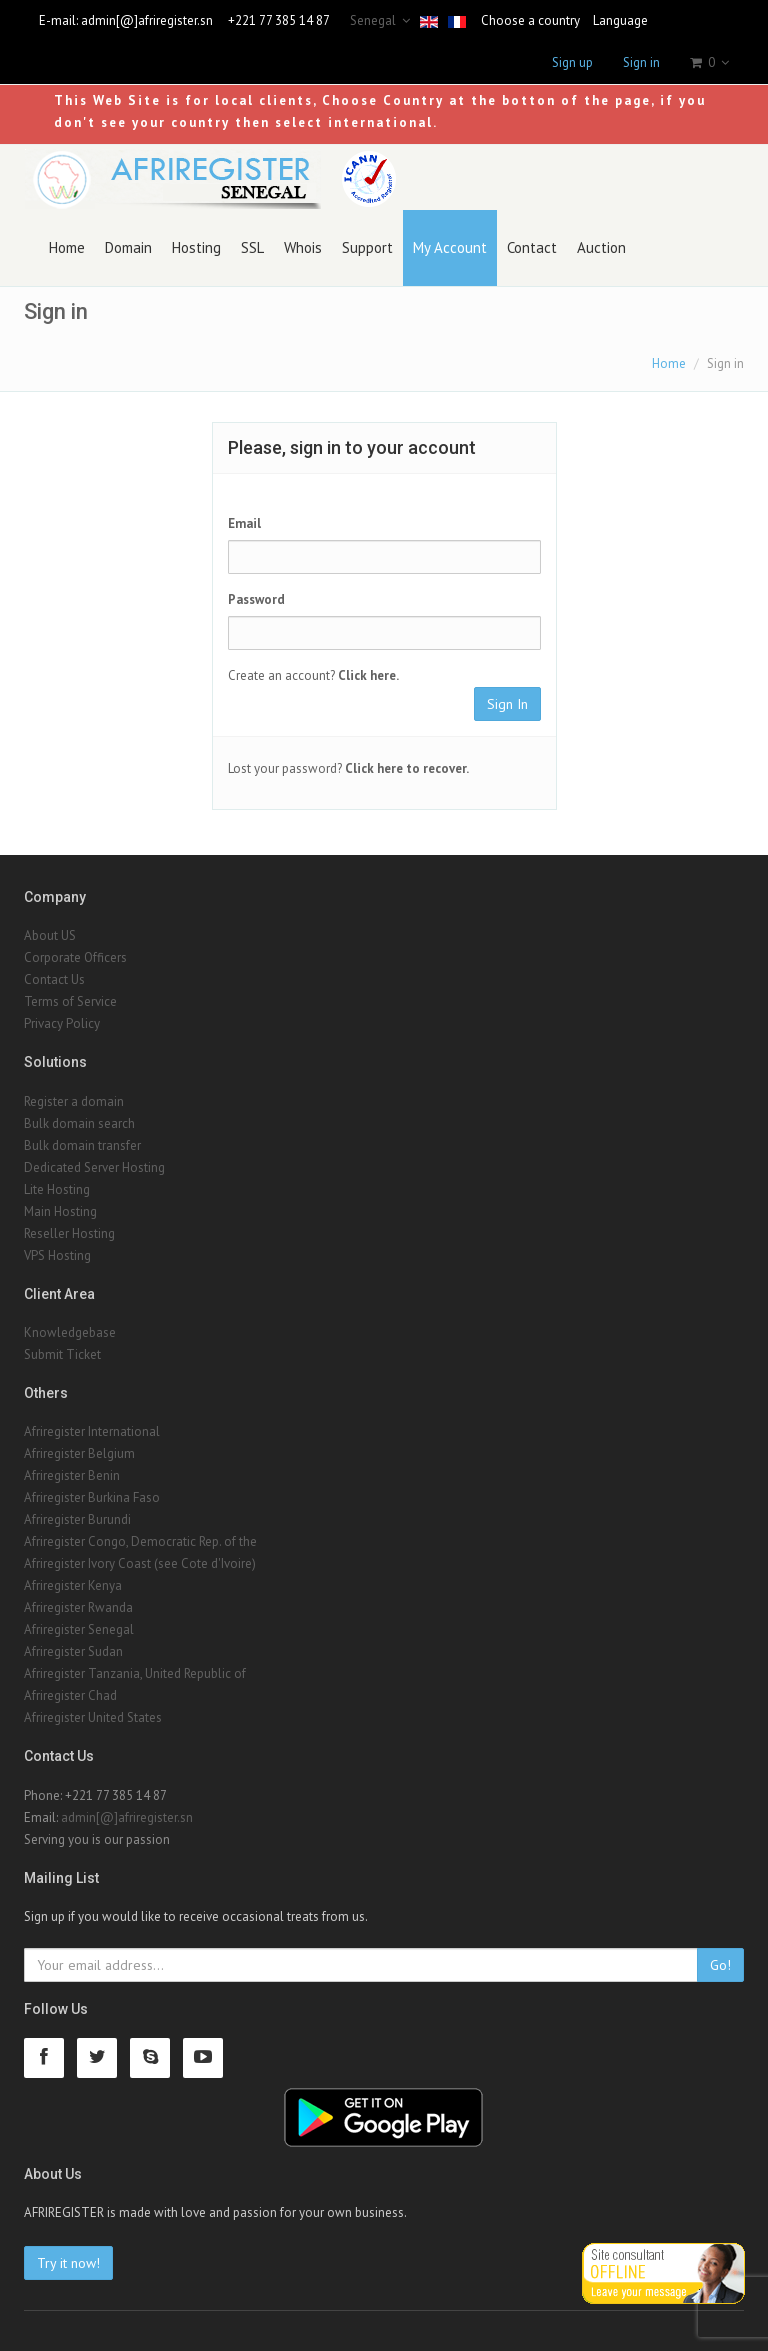 The height and width of the screenshot is (2351, 768). What do you see at coordinates (70, 1332) in the screenshot?
I see `Knowledgebase` at bounding box center [70, 1332].